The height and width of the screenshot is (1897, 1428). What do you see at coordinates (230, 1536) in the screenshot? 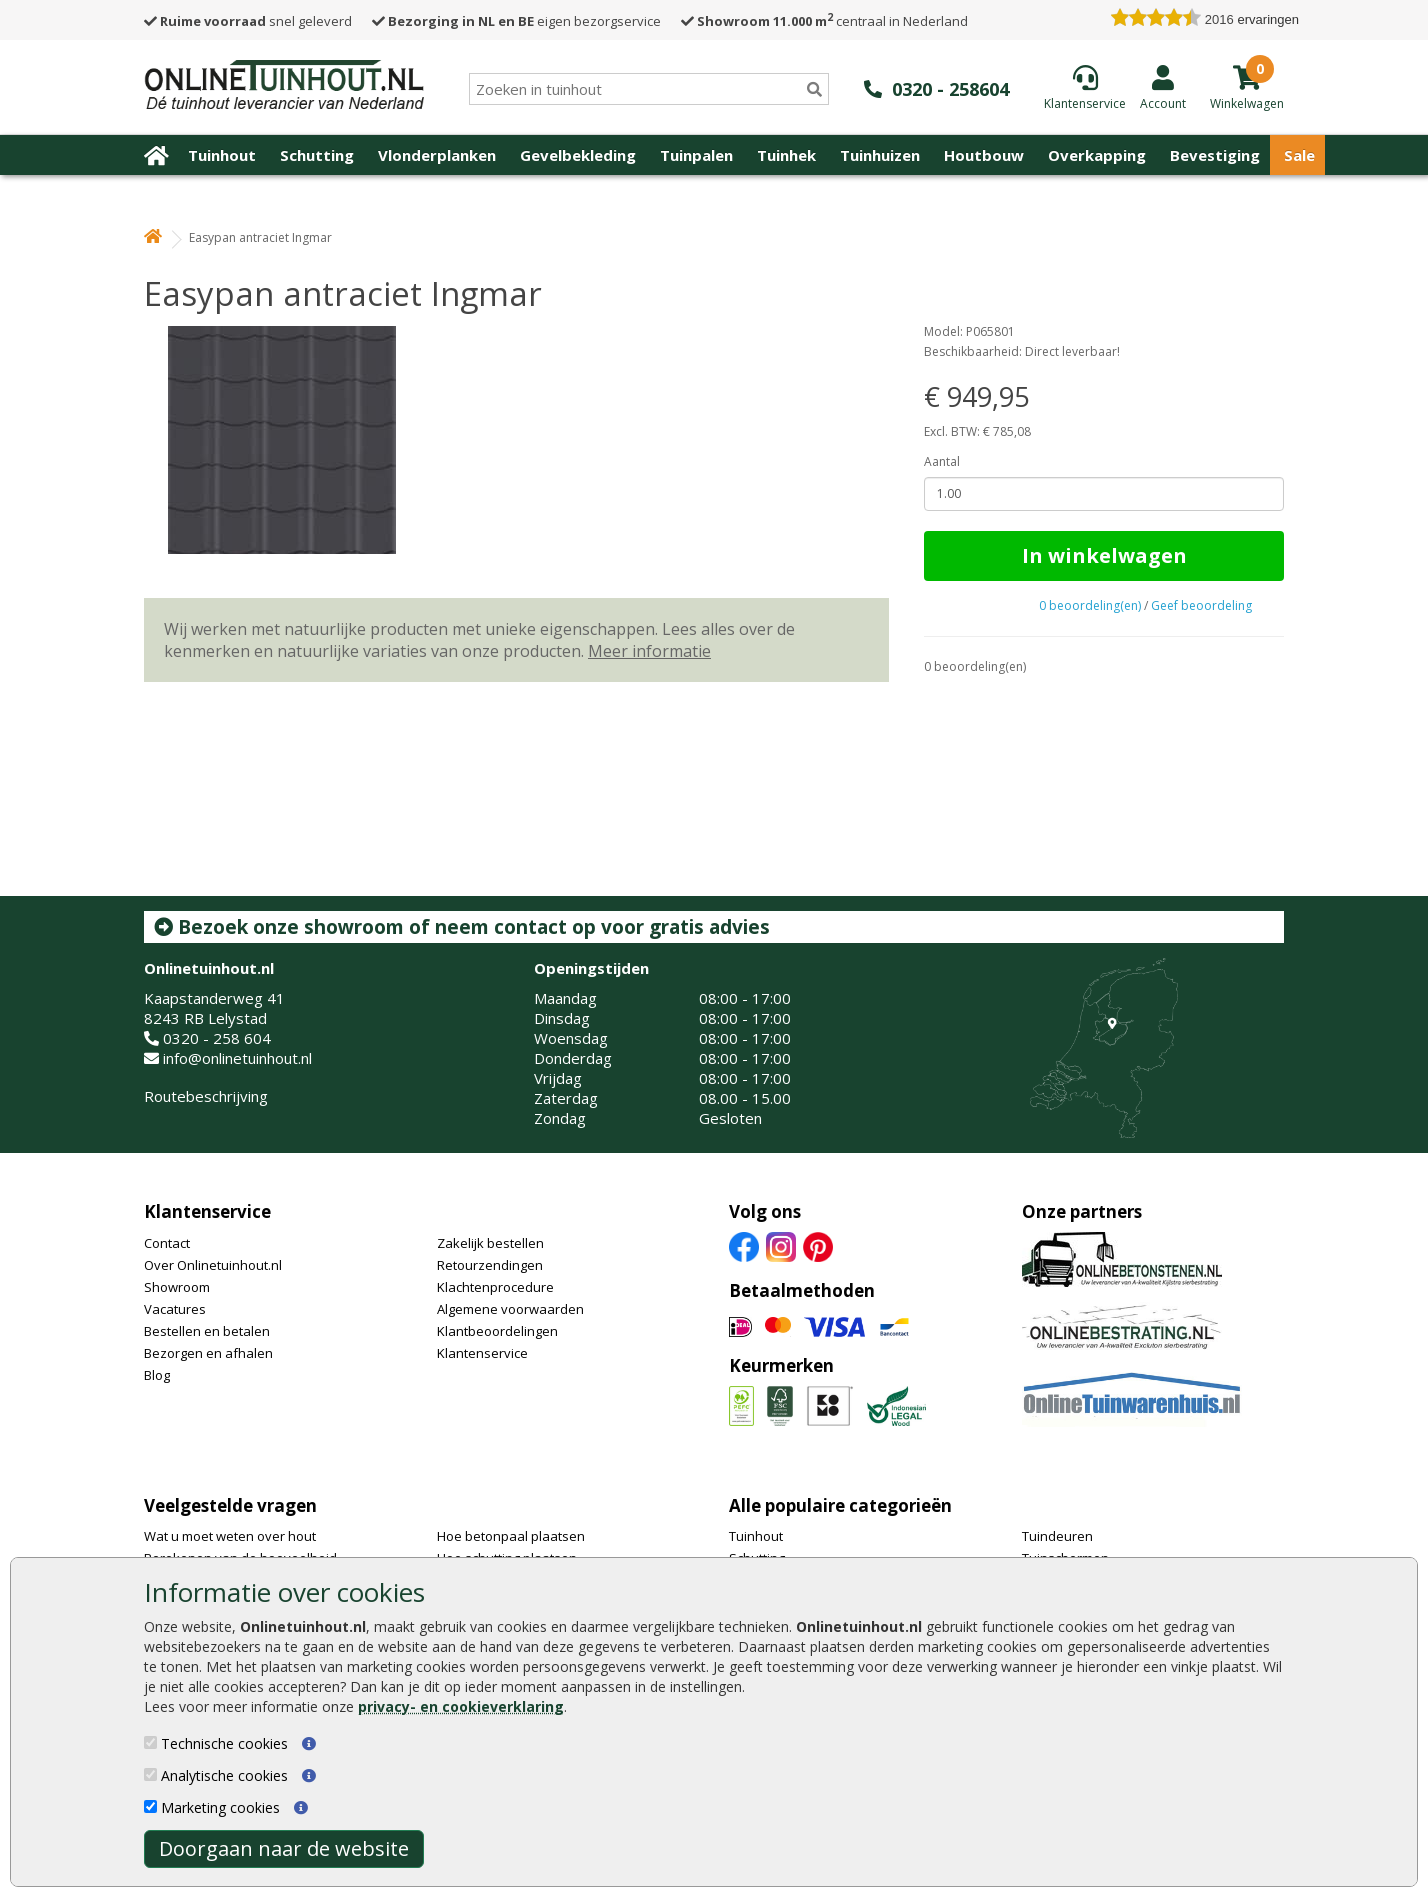
I see `Wat u moet weten over hout` at bounding box center [230, 1536].